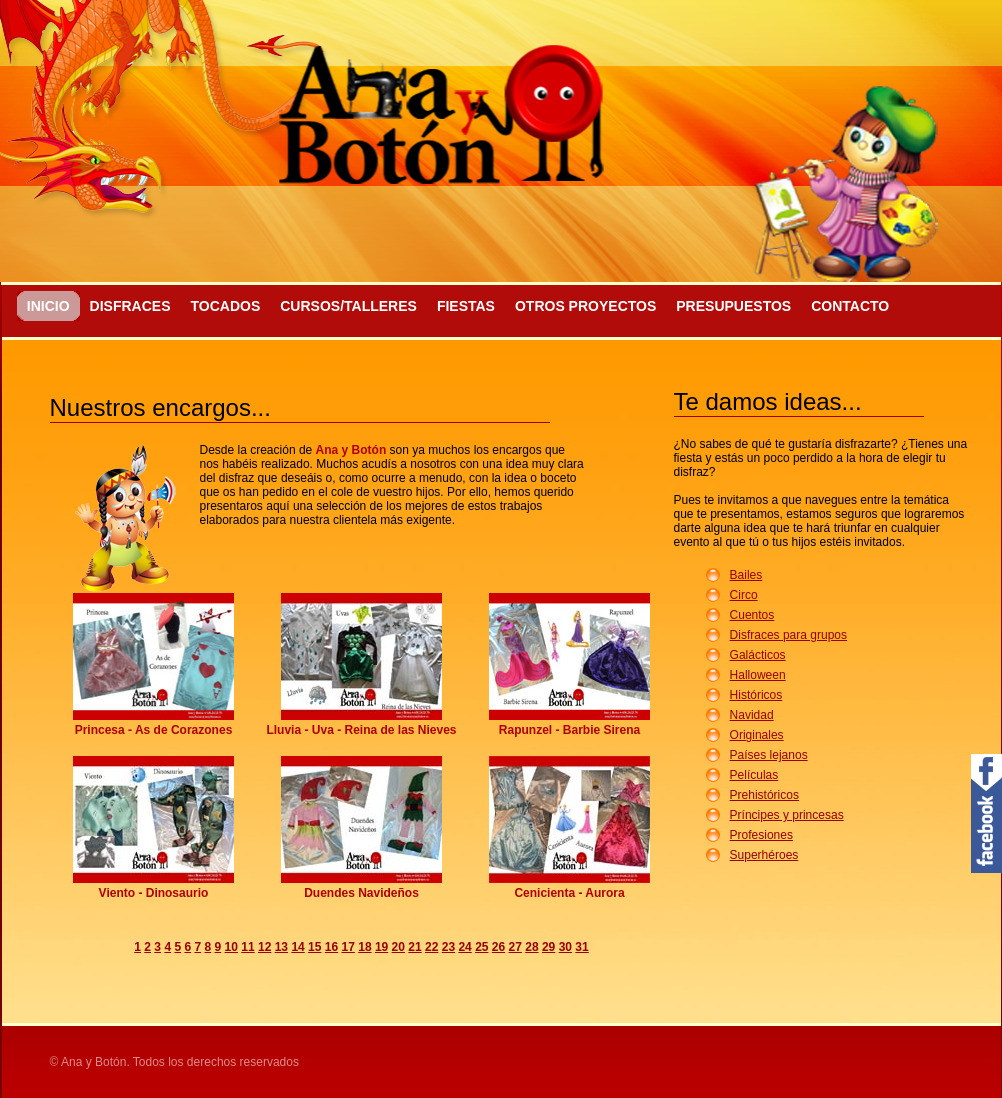  I want to click on Países lejanos, so click(769, 755).